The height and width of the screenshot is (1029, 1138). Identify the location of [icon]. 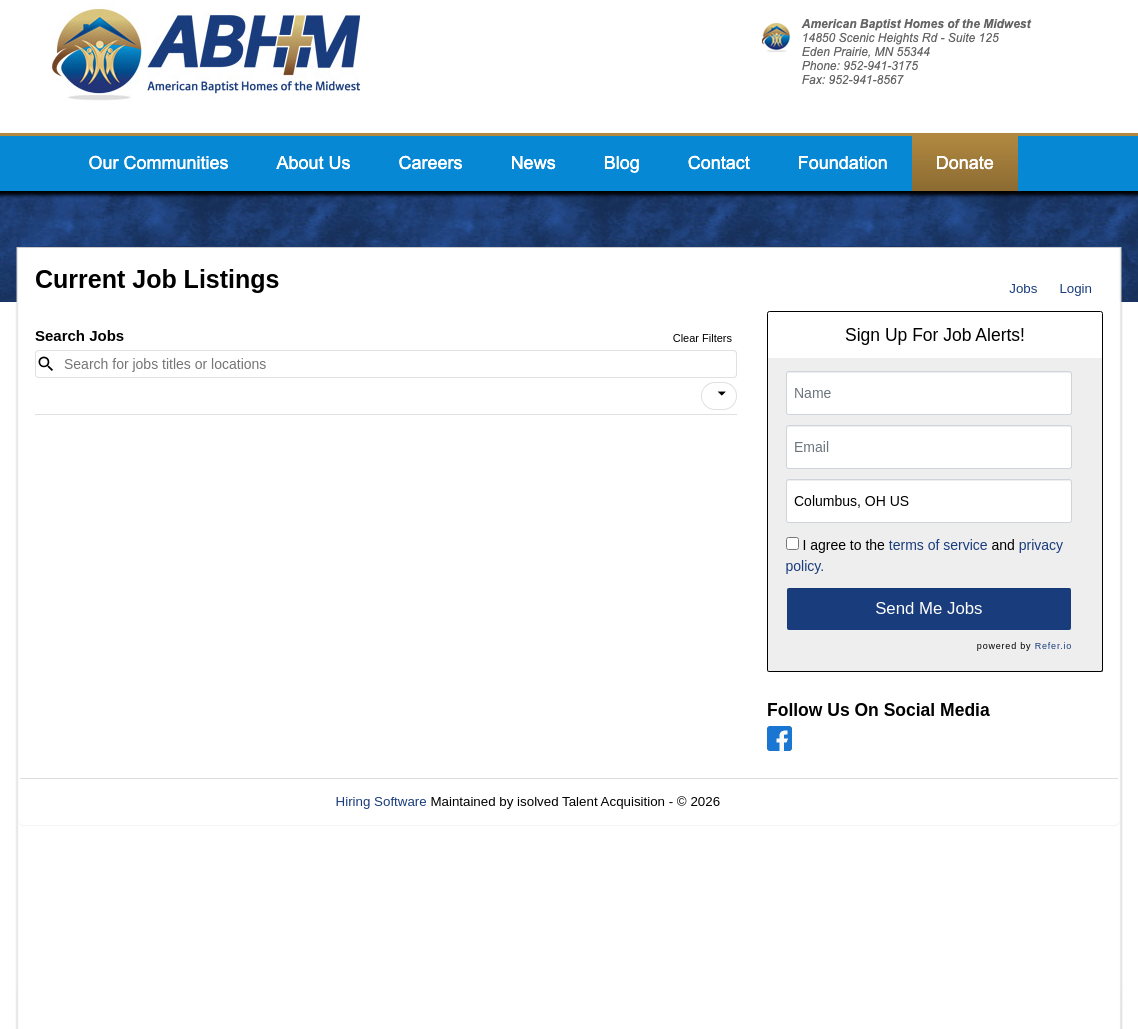
(722, 394).